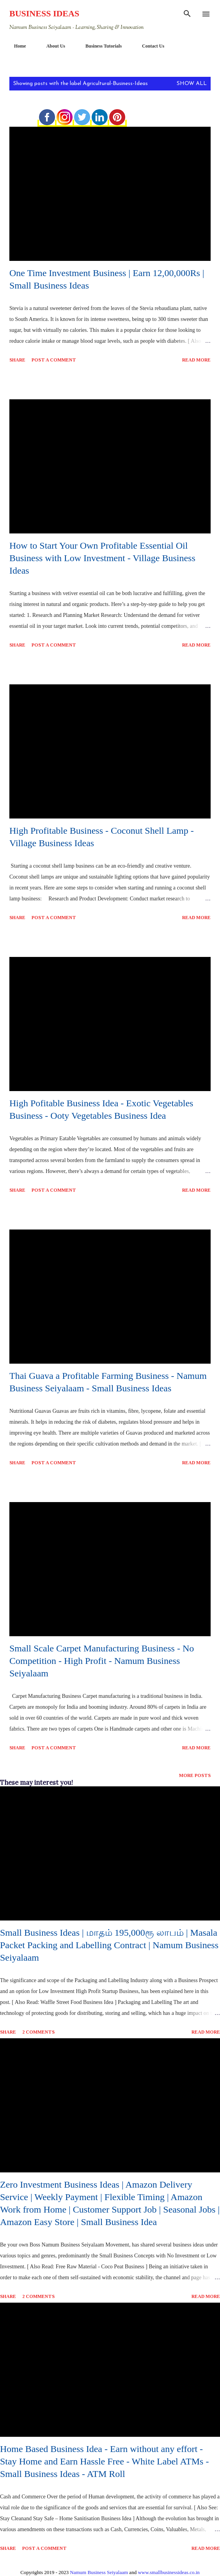 Image resolution: width=220 pixels, height=2576 pixels. What do you see at coordinates (54, 360) in the screenshot?
I see `Post a Comment` at bounding box center [54, 360].